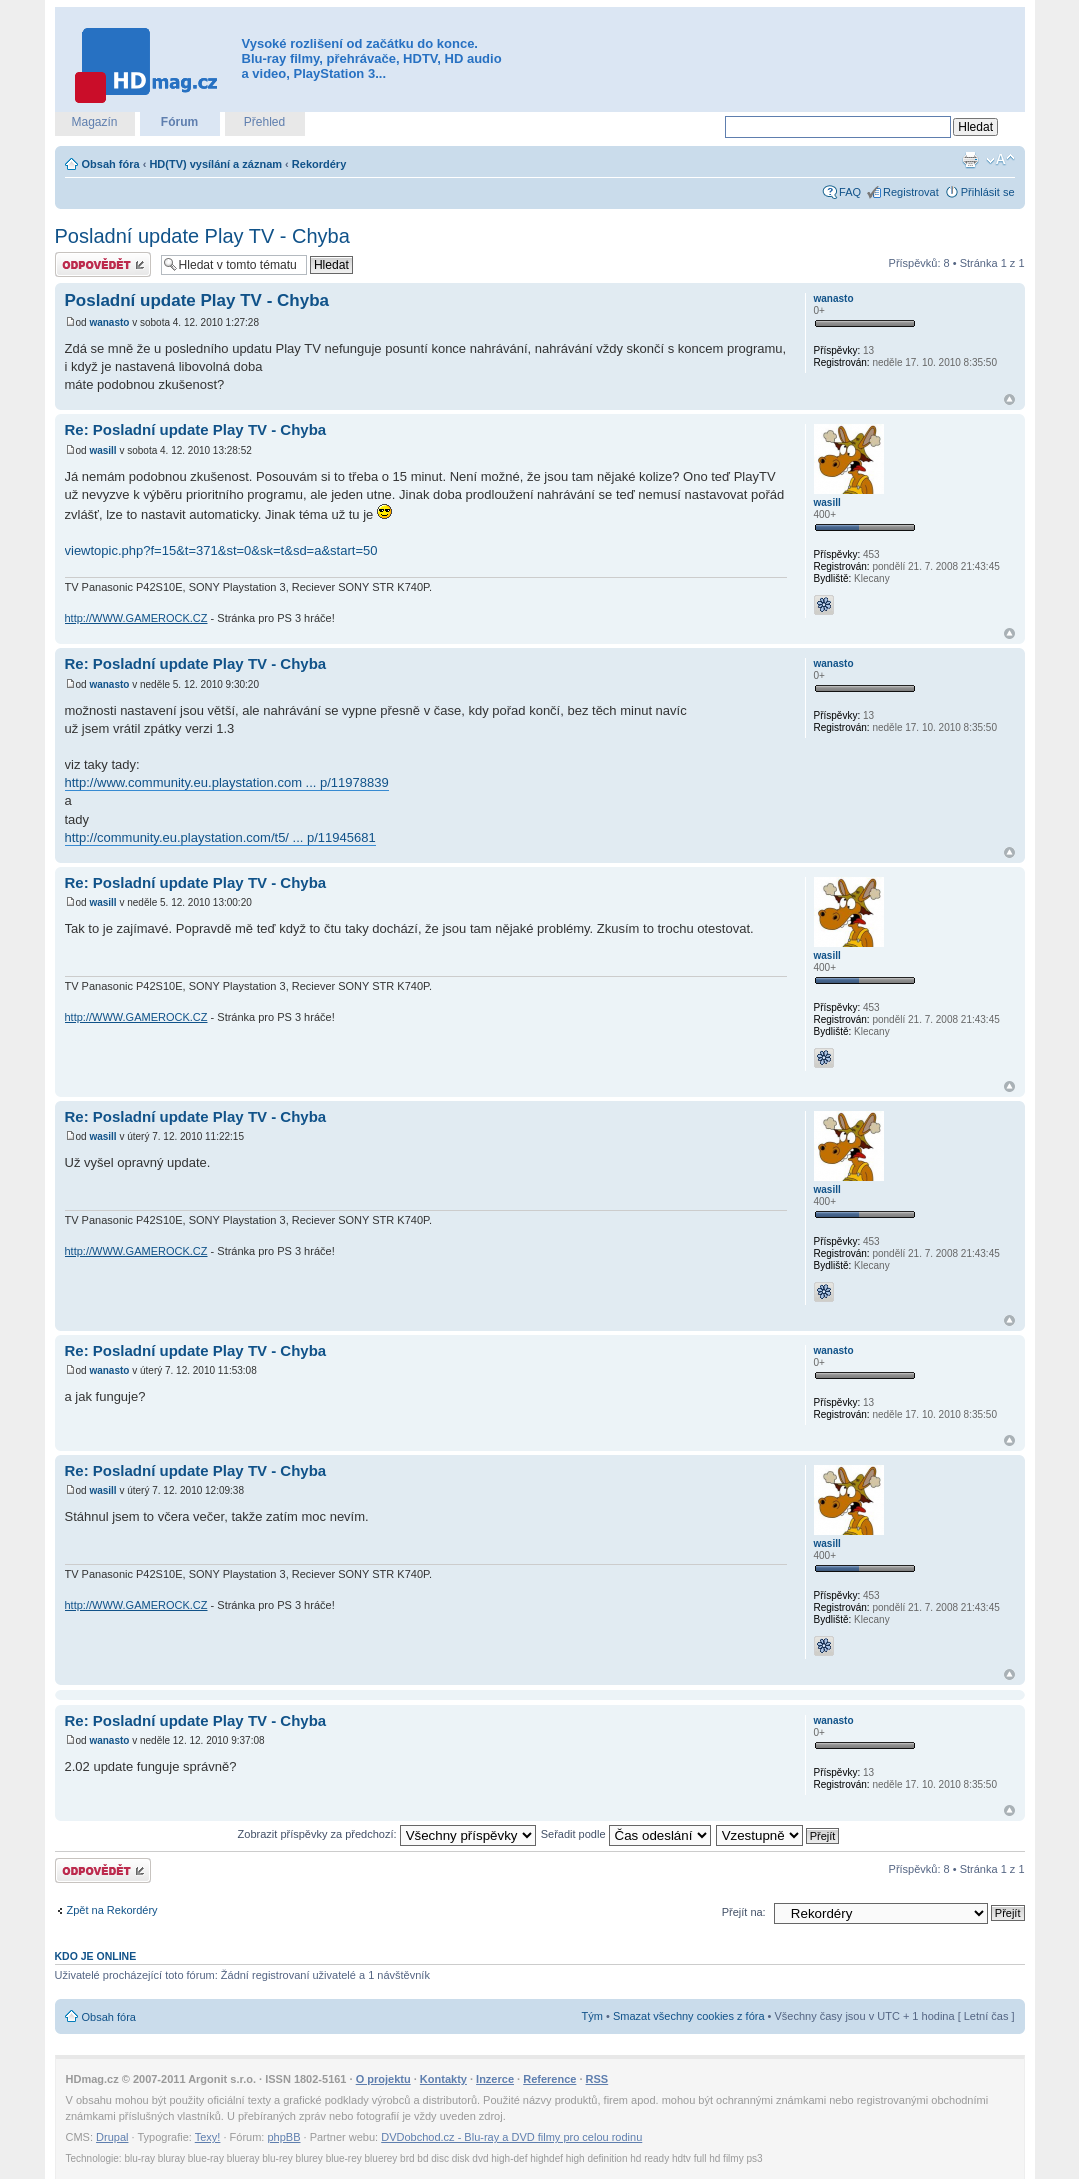 The width and height of the screenshot is (1079, 2179). Describe the element at coordinates (111, 164) in the screenshot. I see `Obsah fóra` at that location.